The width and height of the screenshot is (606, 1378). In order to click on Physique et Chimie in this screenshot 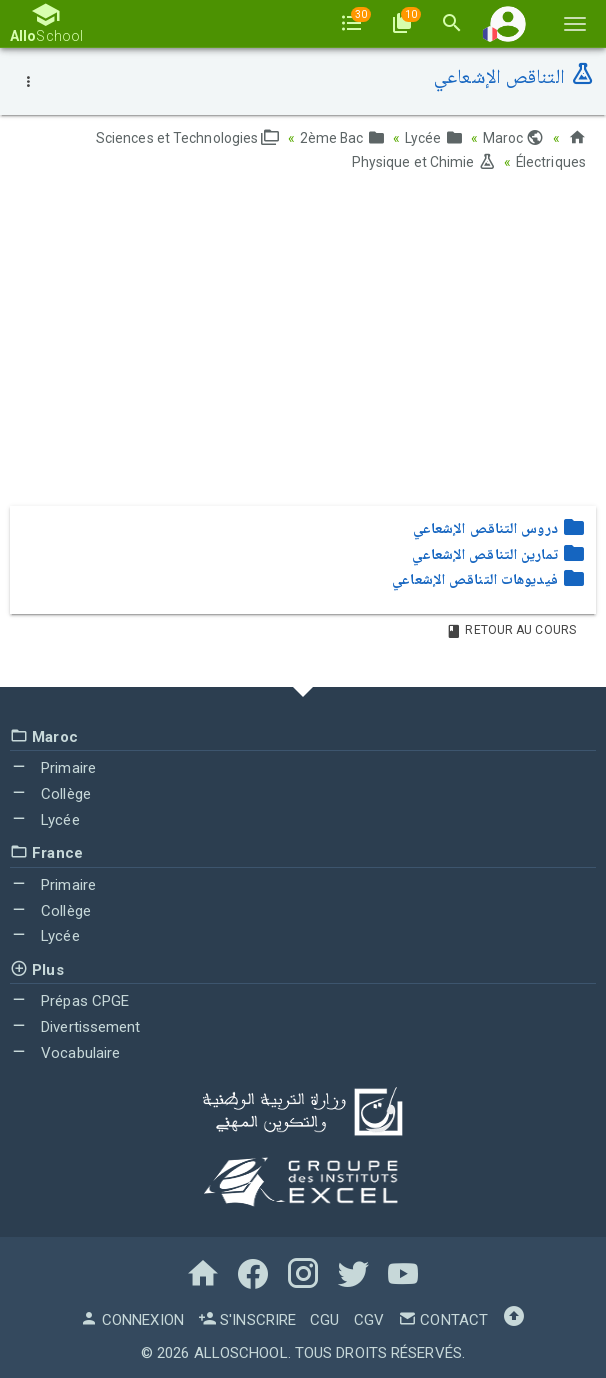, I will do `click(423, 162)`.